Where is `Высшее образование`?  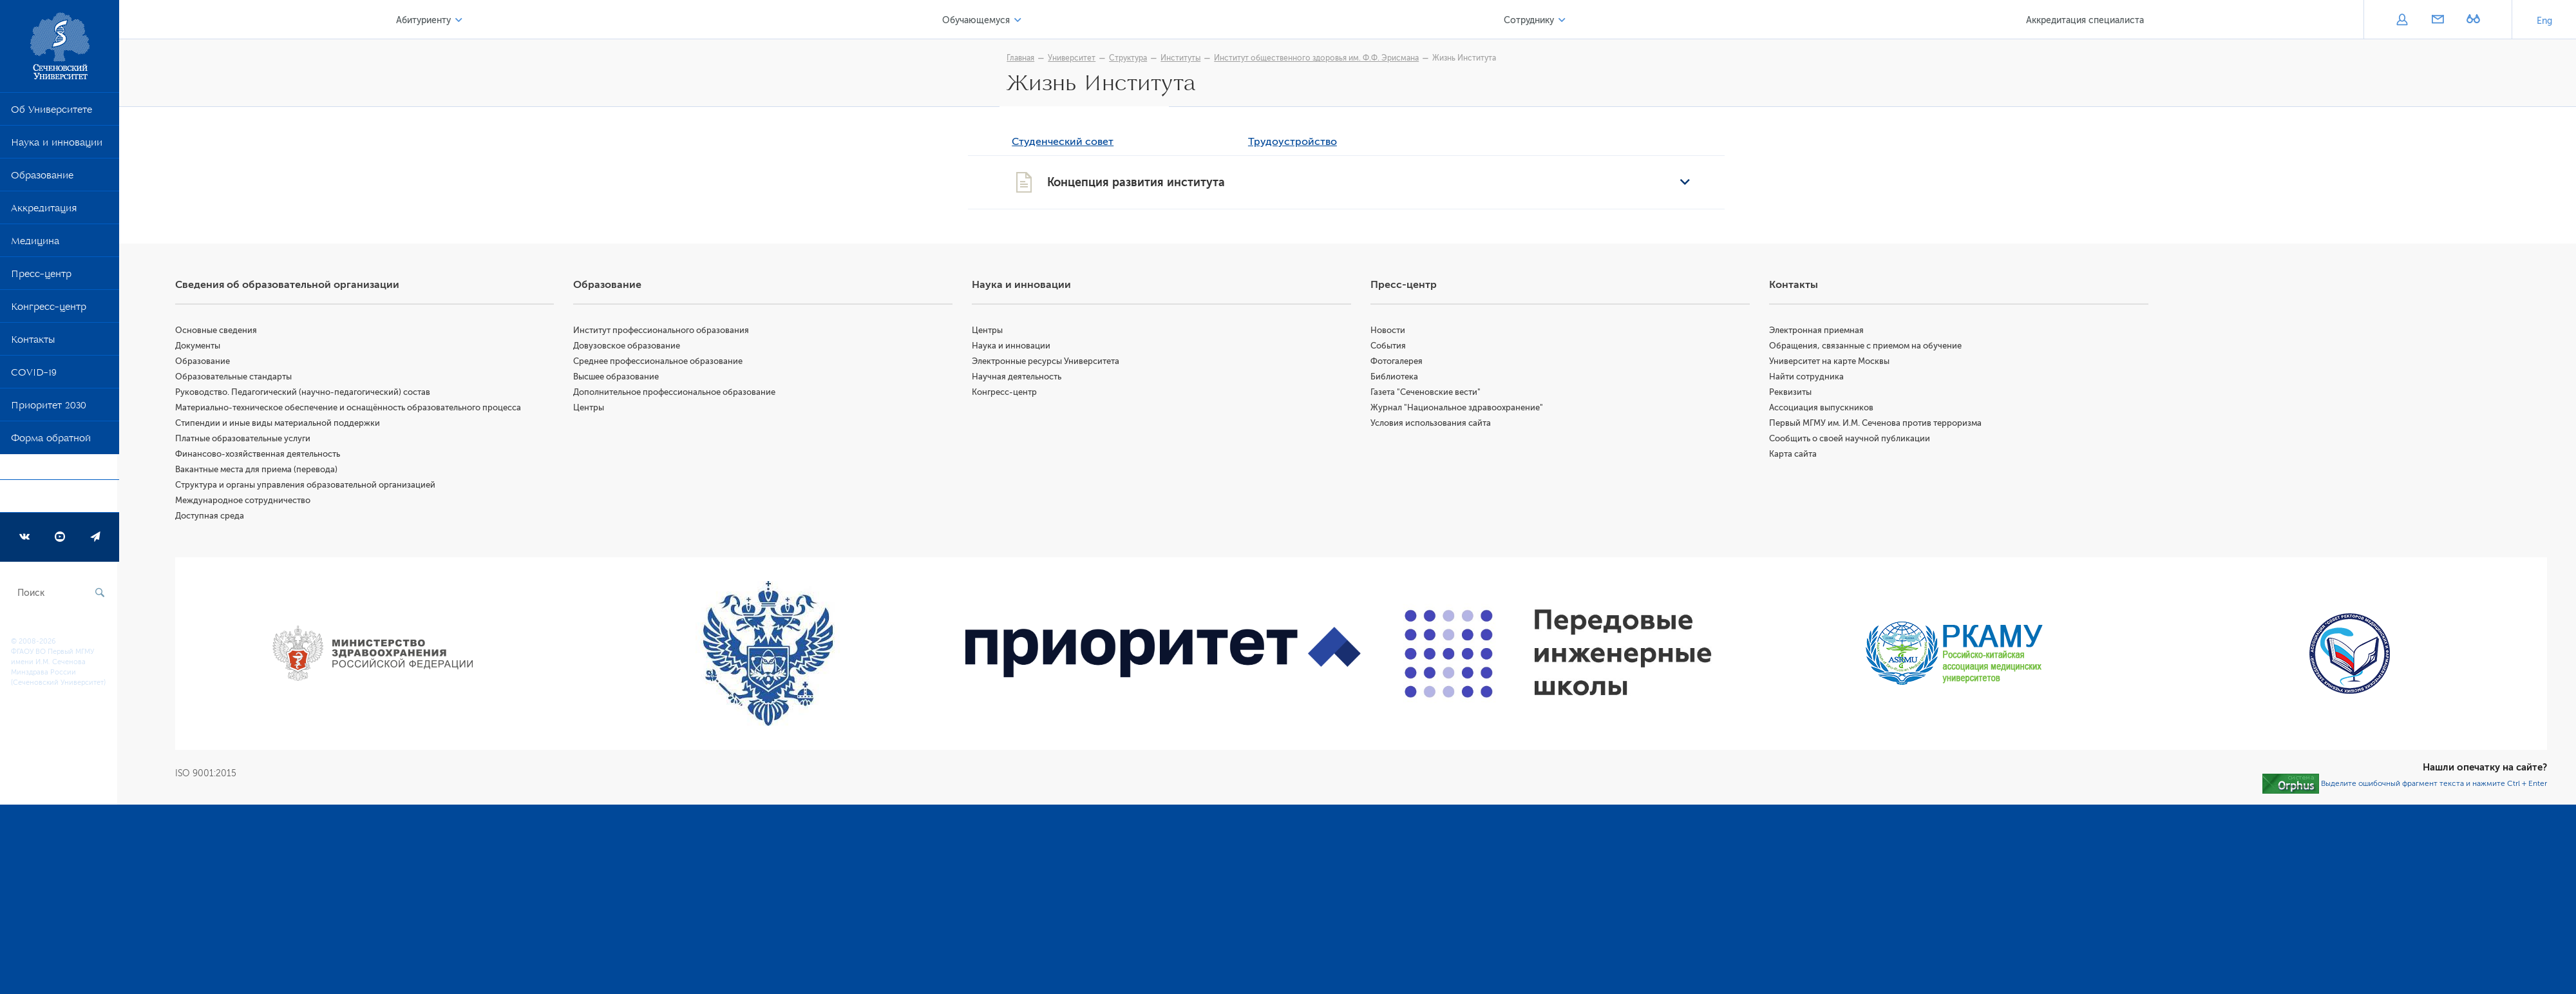 Высшее образование is located at coordinates (618, 378).